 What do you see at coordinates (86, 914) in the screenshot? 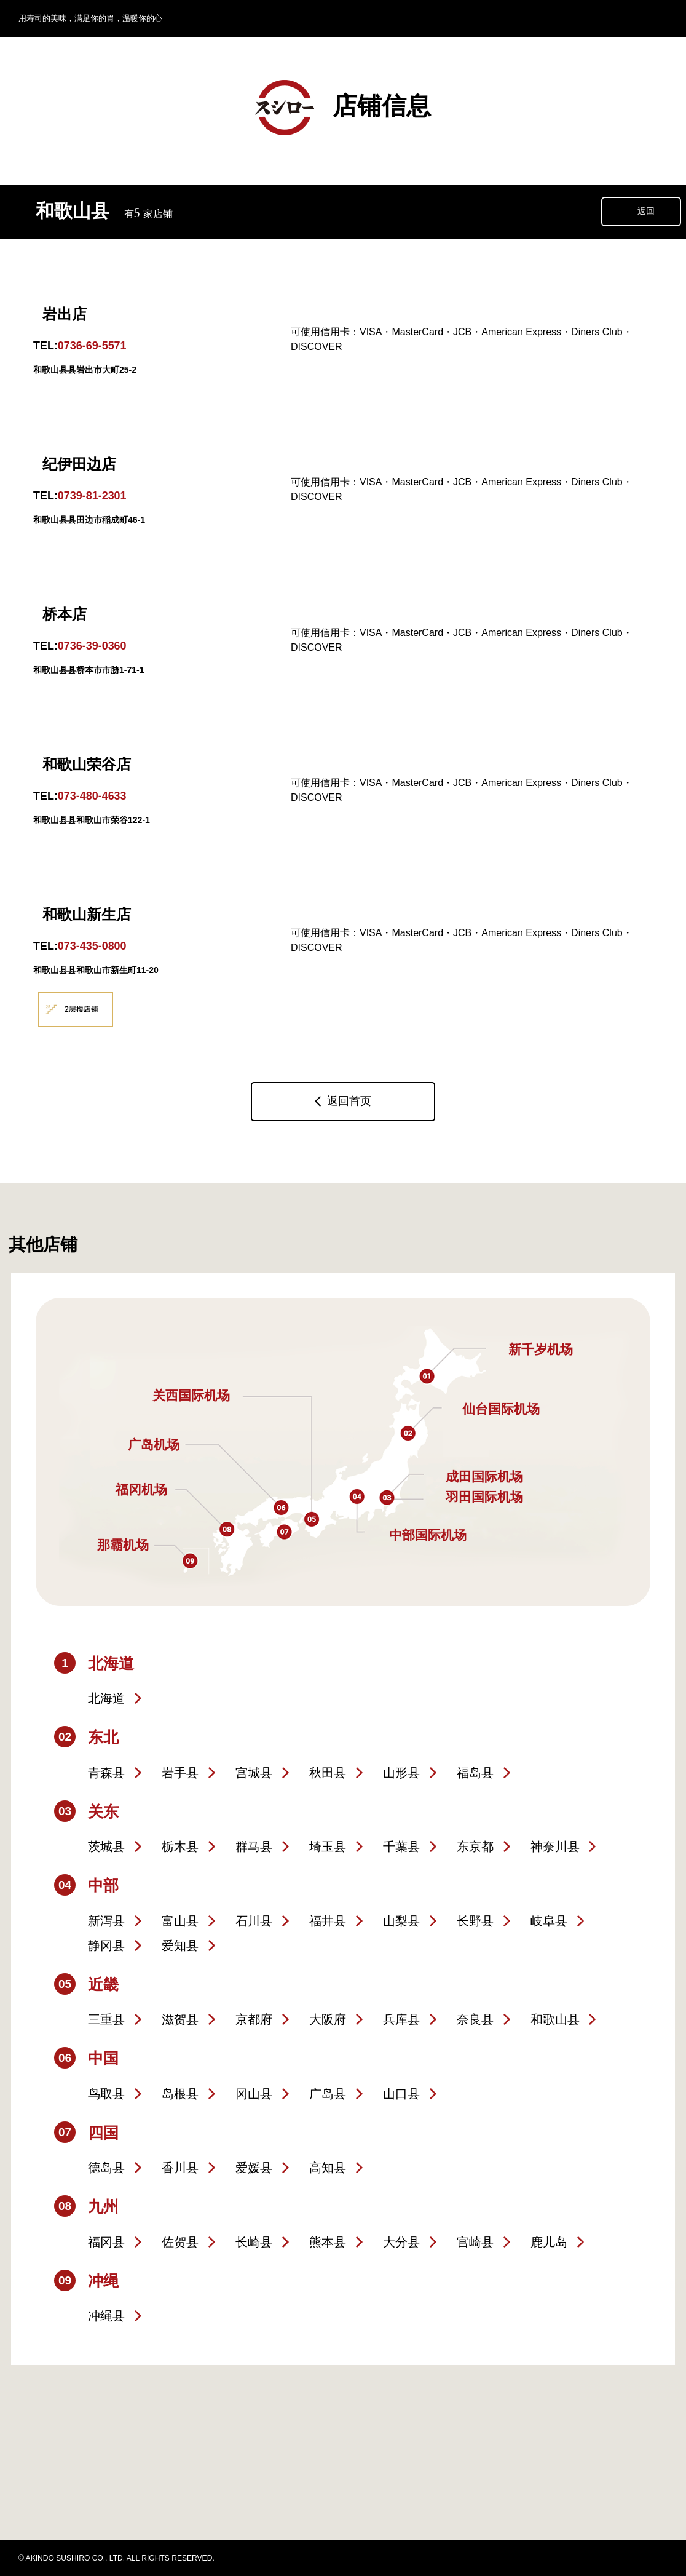
I see `和歌山新生店` at bounding box center [86, 914].